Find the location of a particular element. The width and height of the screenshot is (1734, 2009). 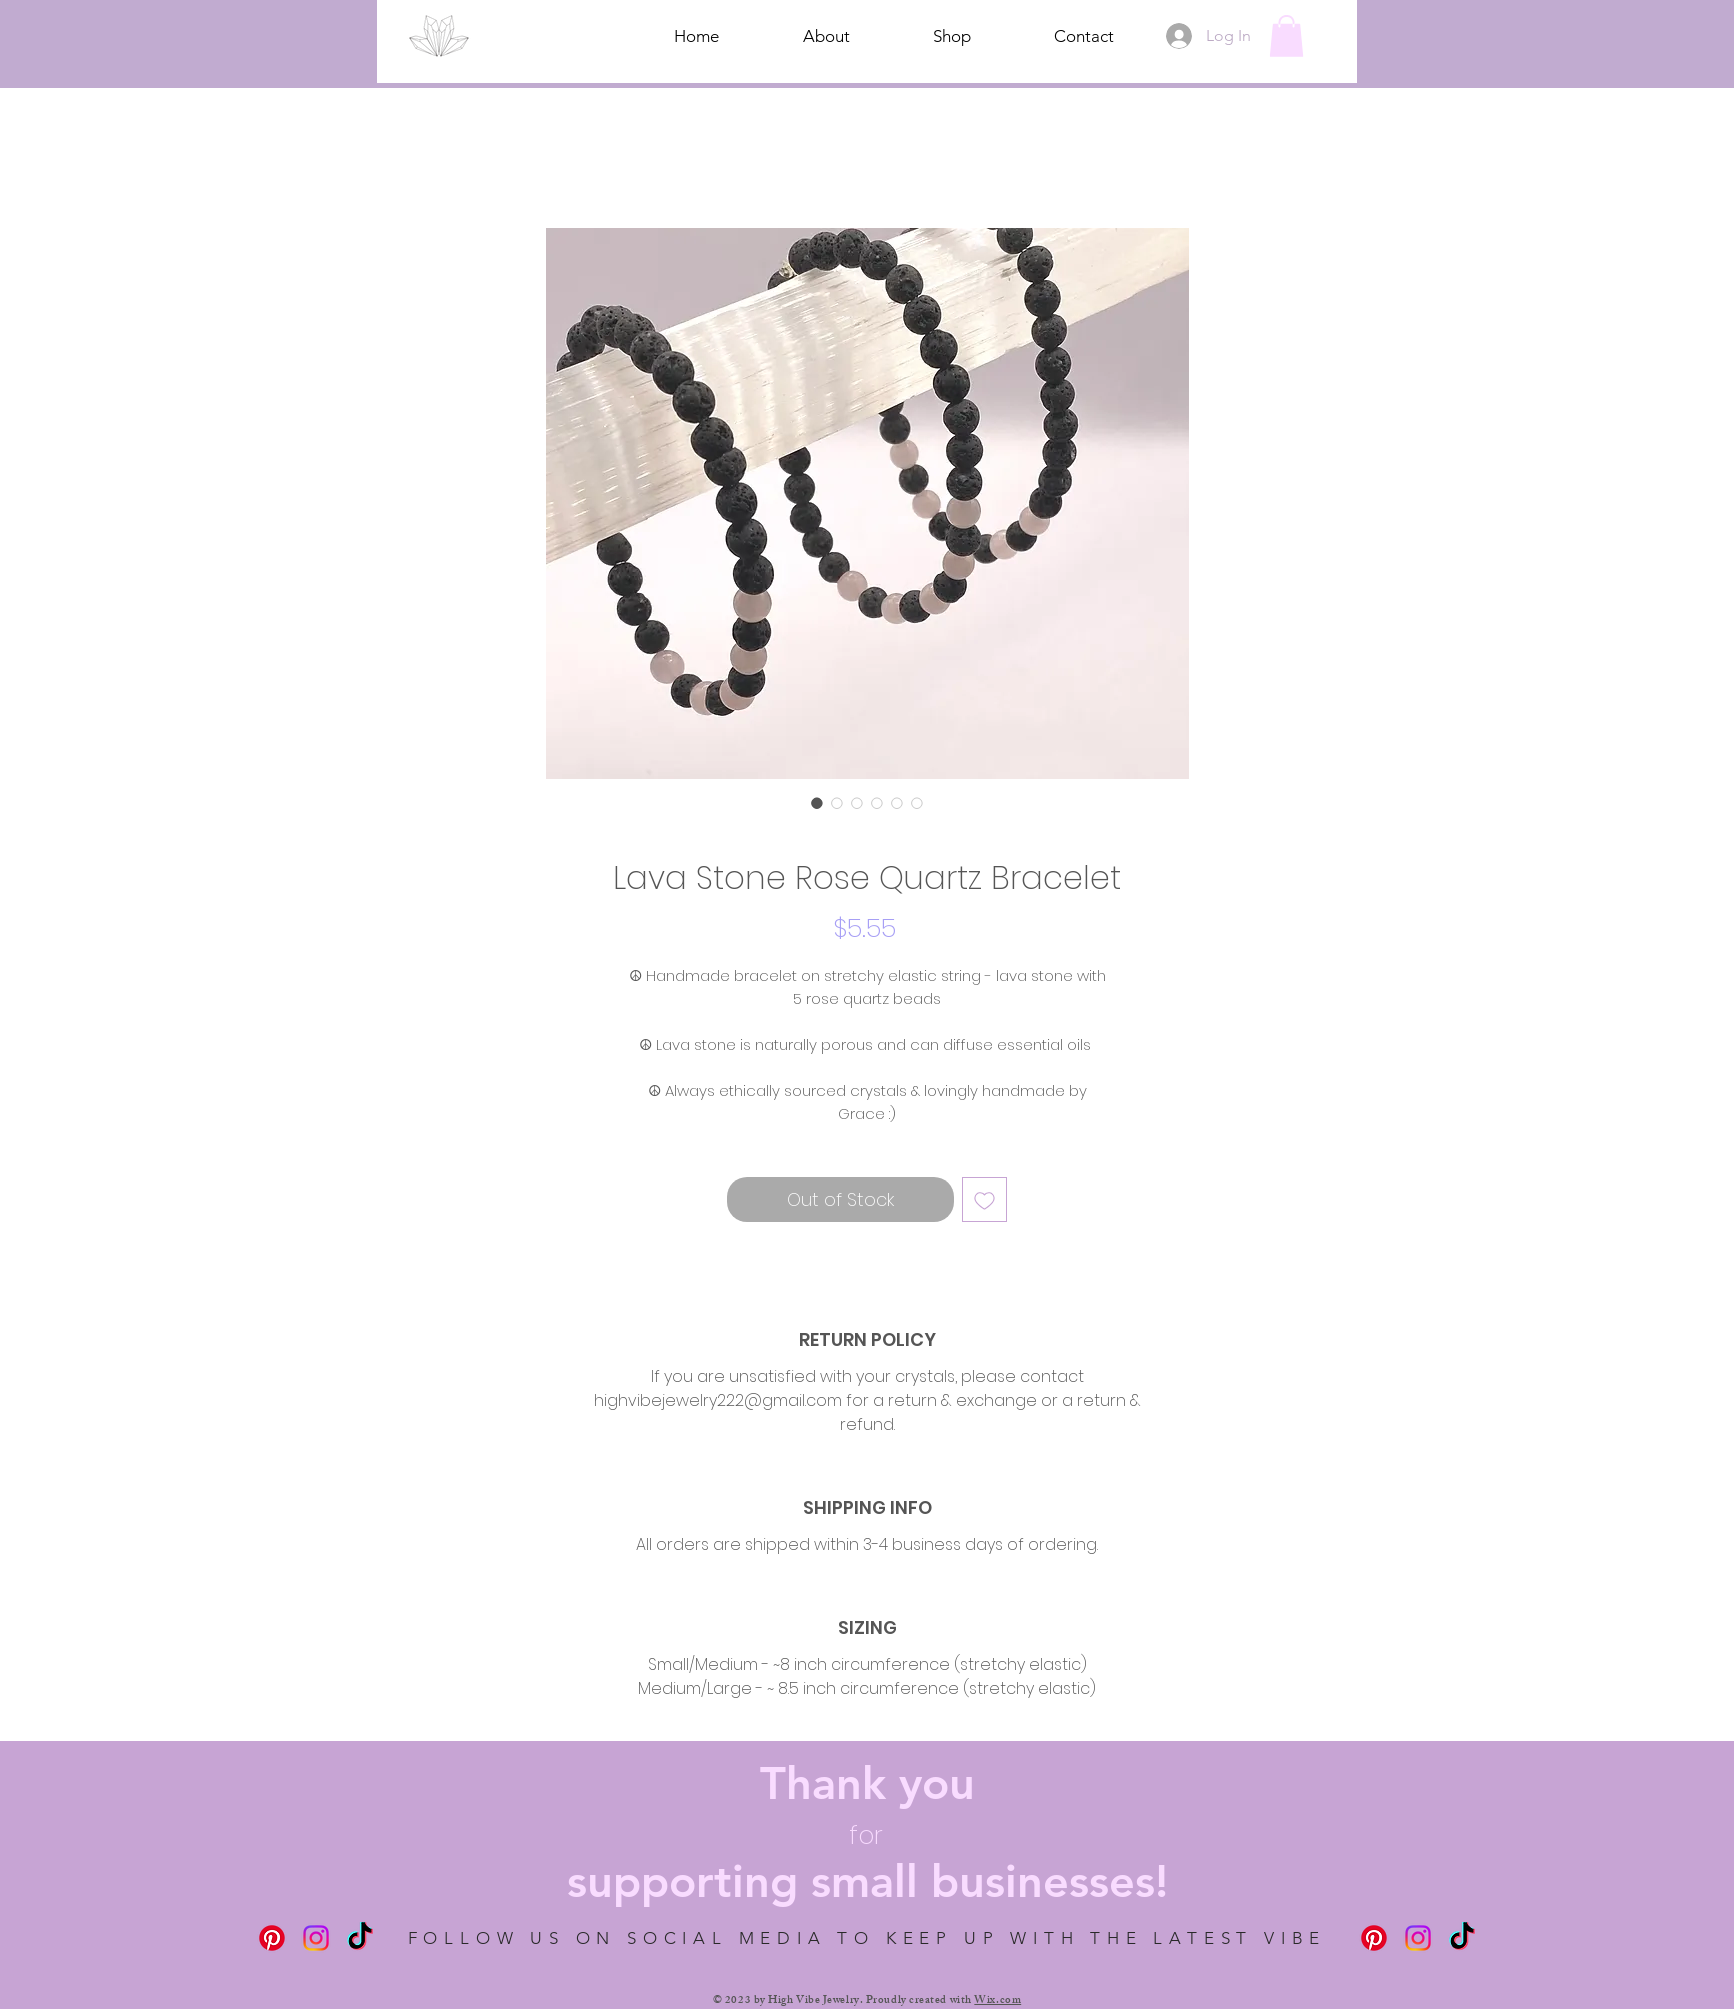

[button] is located at coordinates (1286, 36).